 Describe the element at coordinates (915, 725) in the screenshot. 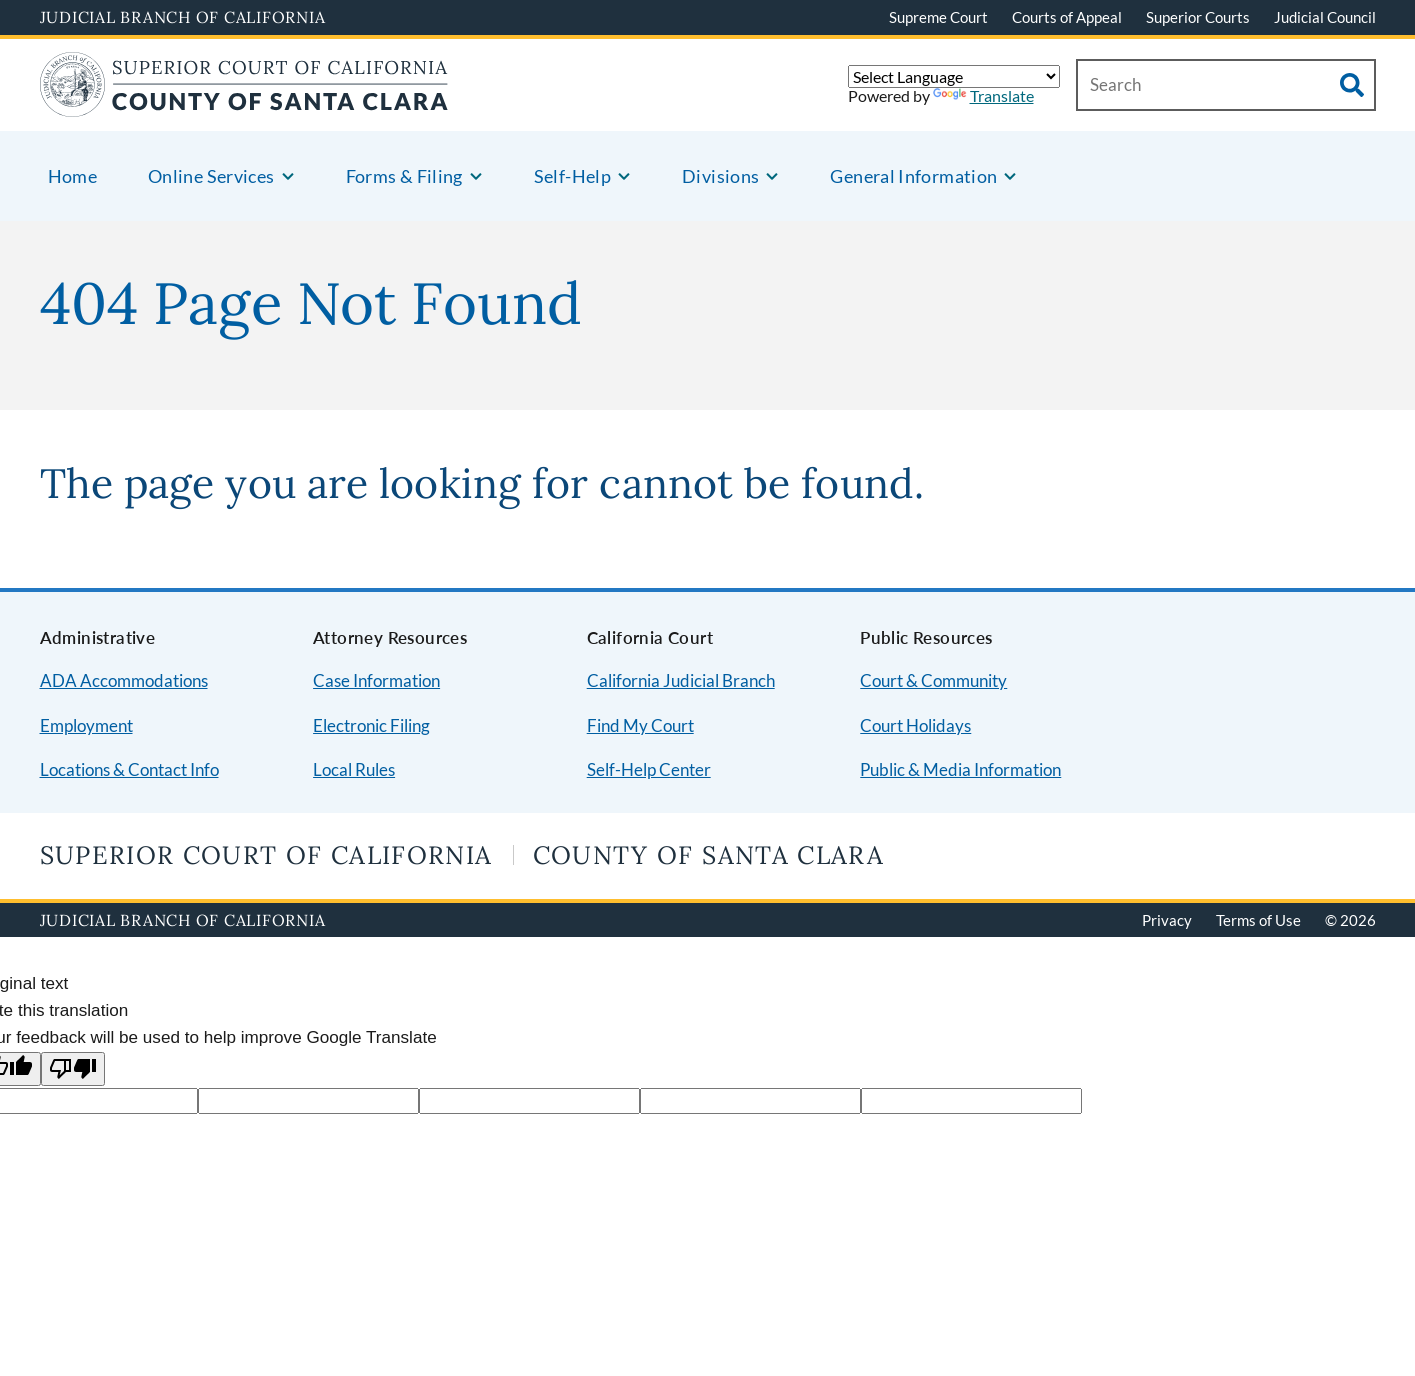

I see `Court Holidays` at that location.